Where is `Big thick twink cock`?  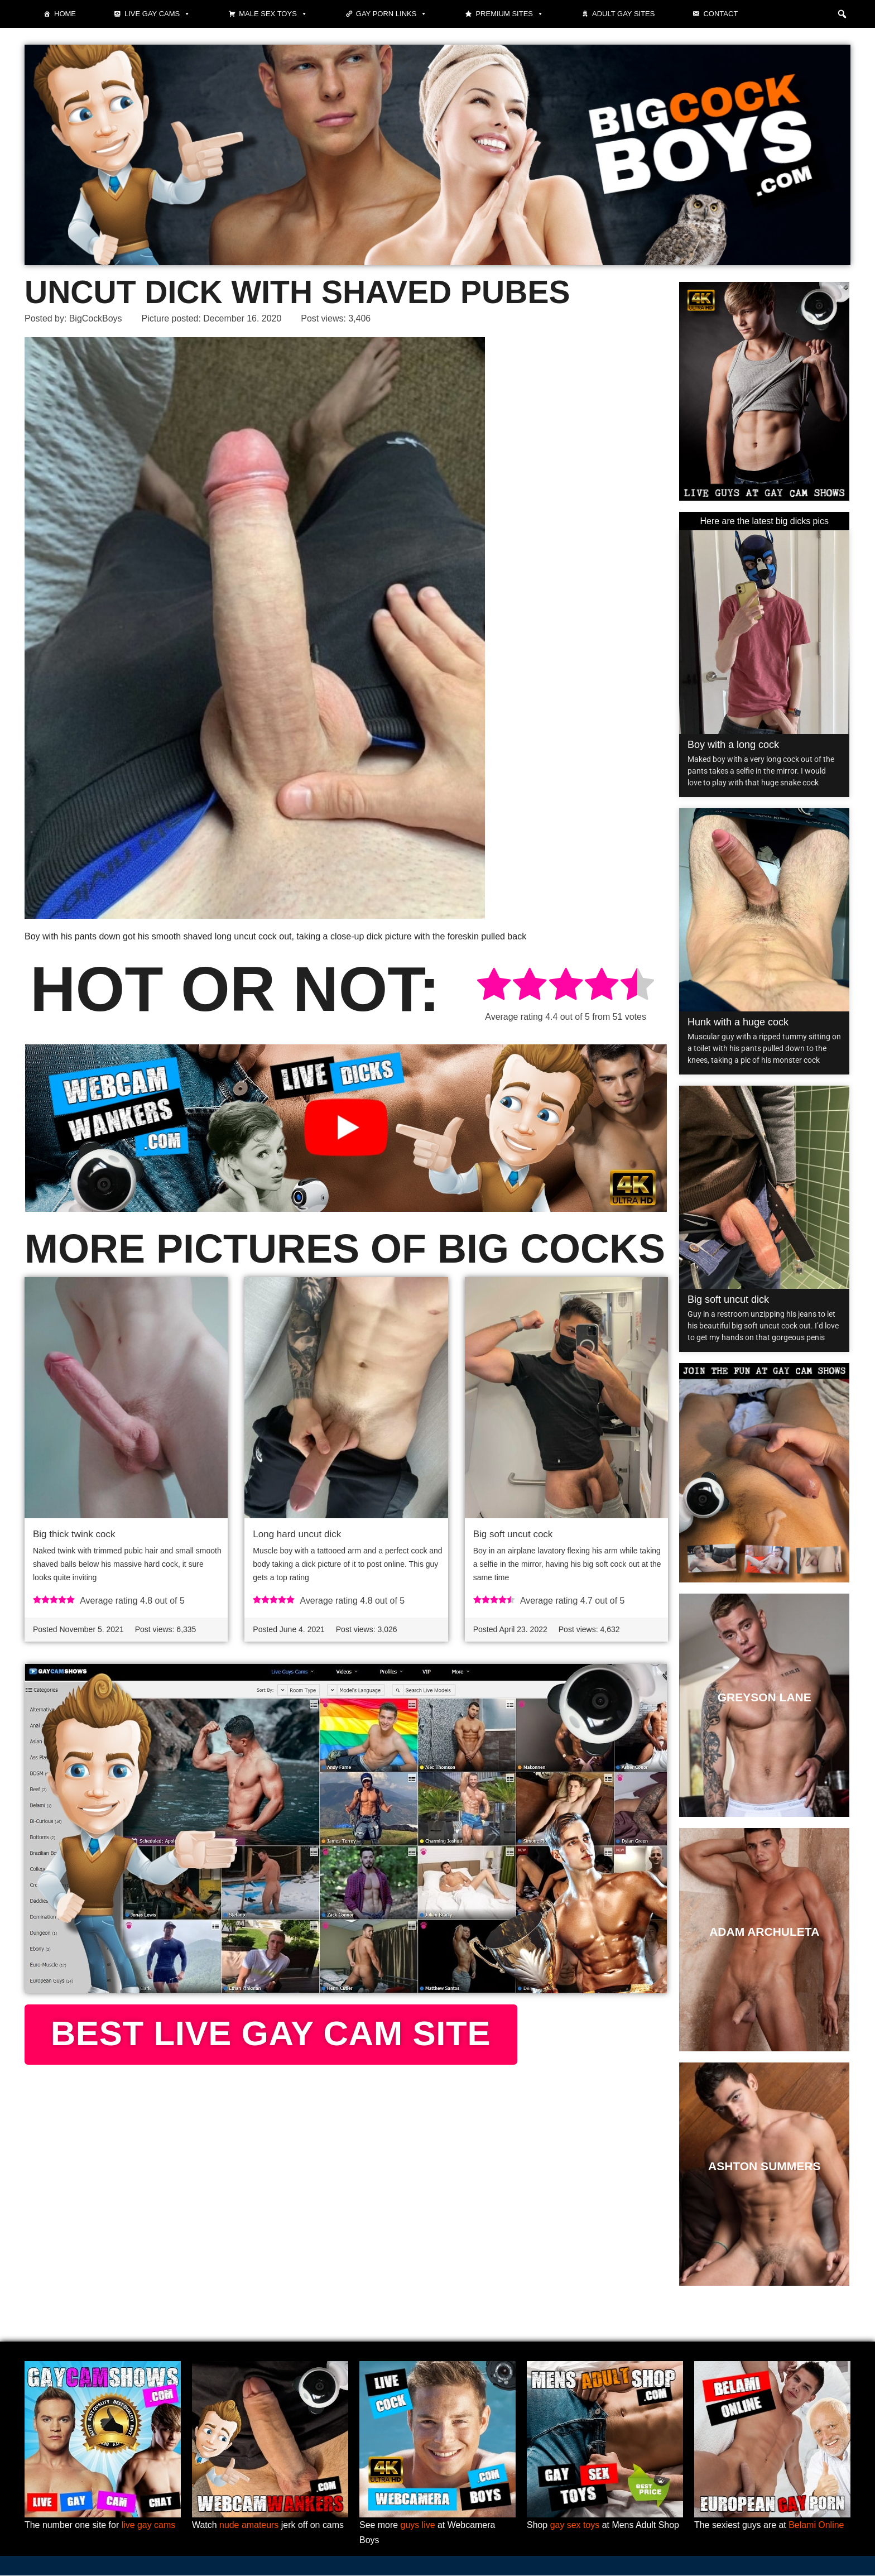 Big thick twink cock is located at coordinates (74, 1534).